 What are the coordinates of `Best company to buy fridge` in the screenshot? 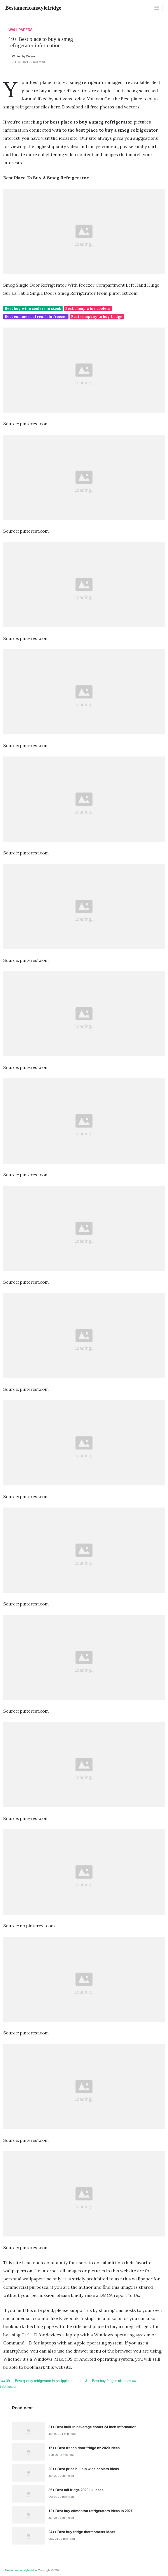 It's located at (96, 316).